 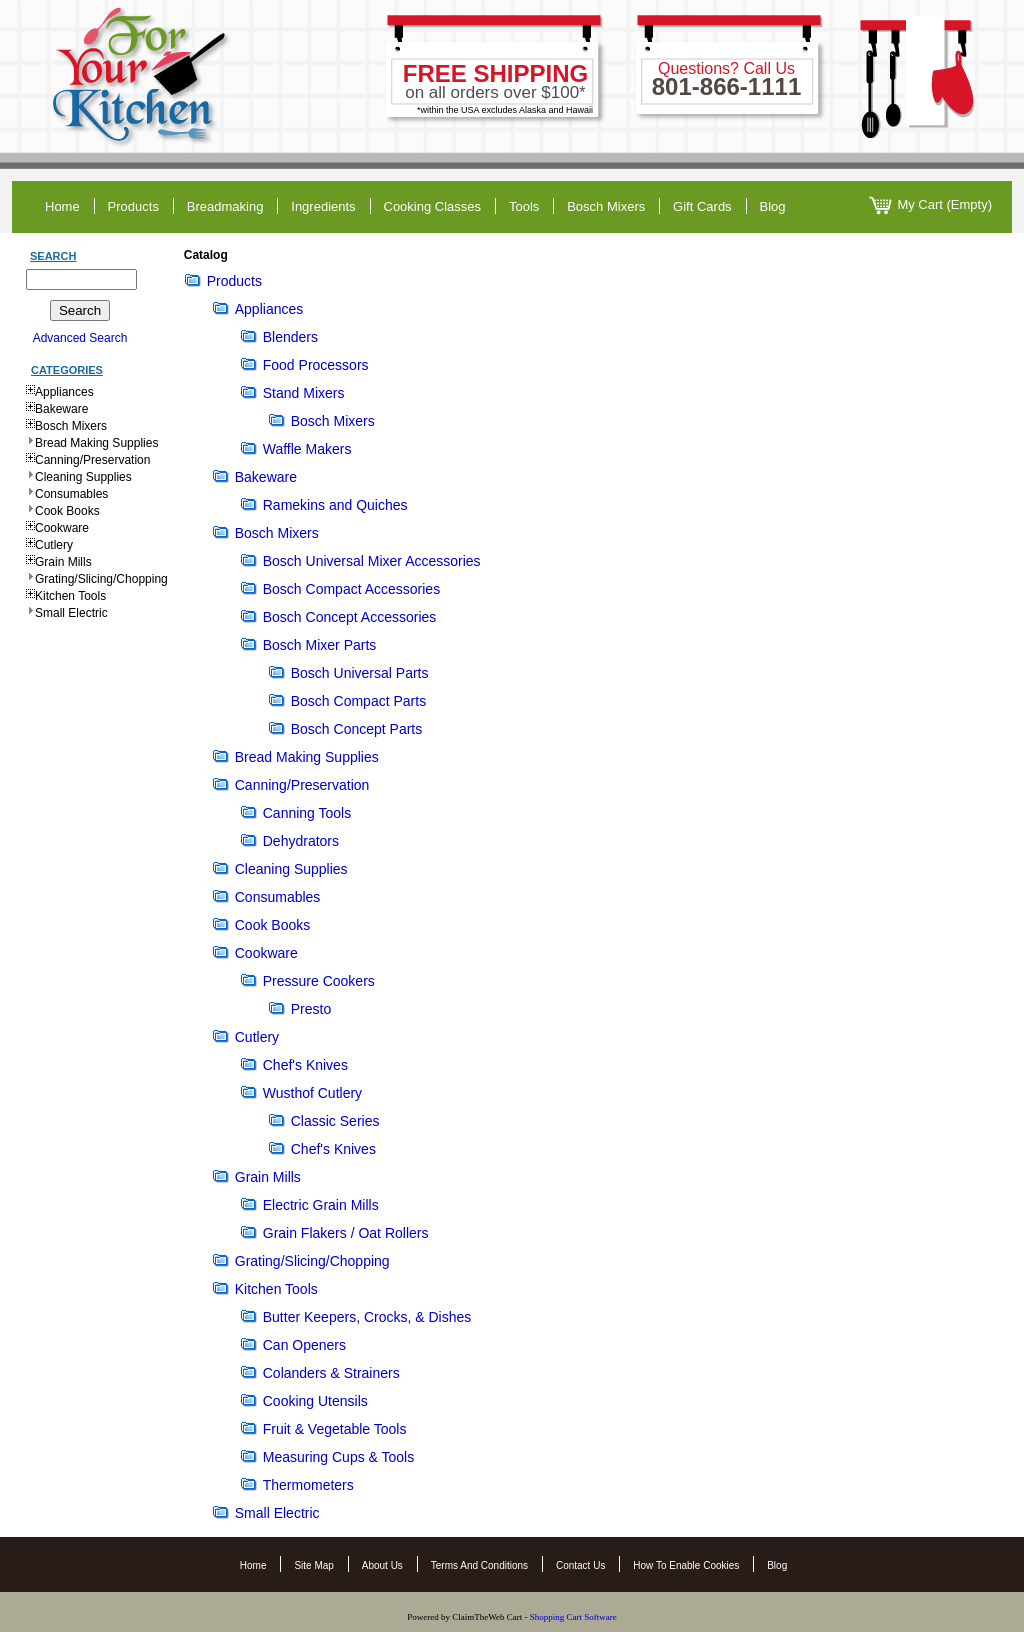 What do you see at coordinates (83, 477) in the screenshot?
I see `Cleaning Supplies` at bounding box center [83, 477].